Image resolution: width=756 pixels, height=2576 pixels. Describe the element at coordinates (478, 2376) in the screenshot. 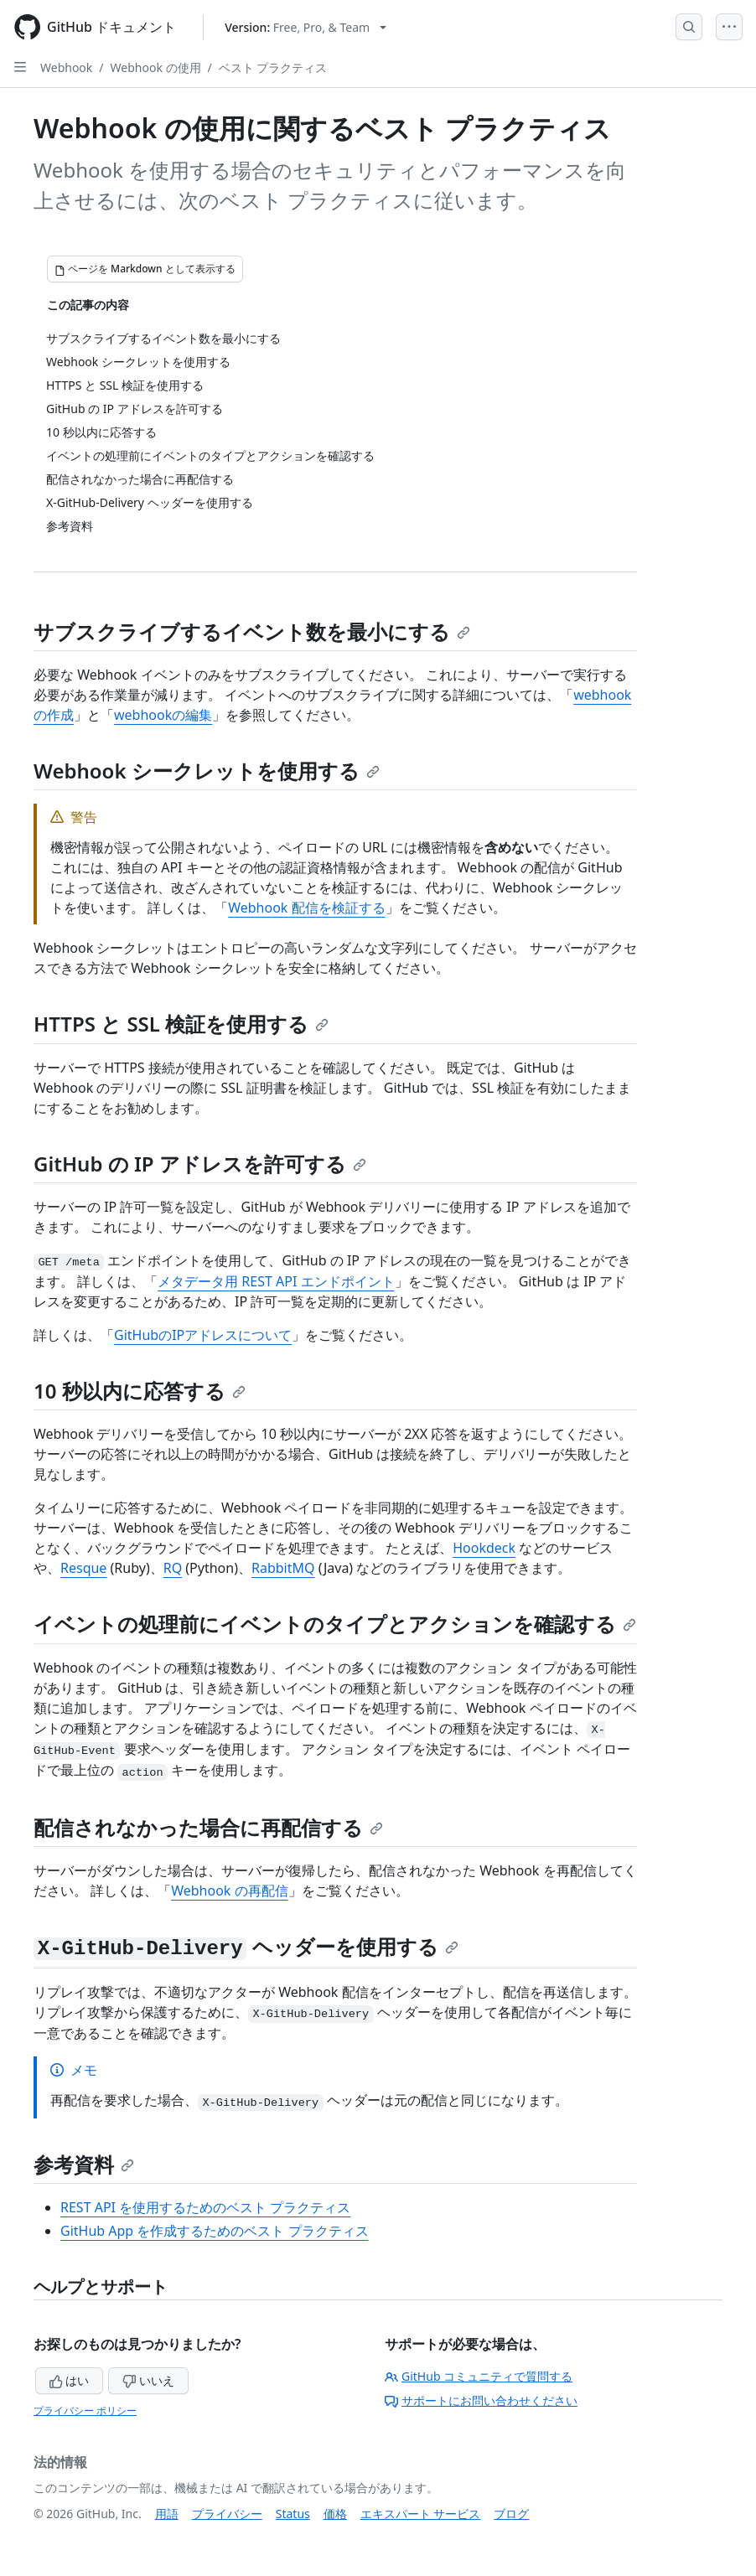

I see `GitHub コミュニティで質問する` at that location.